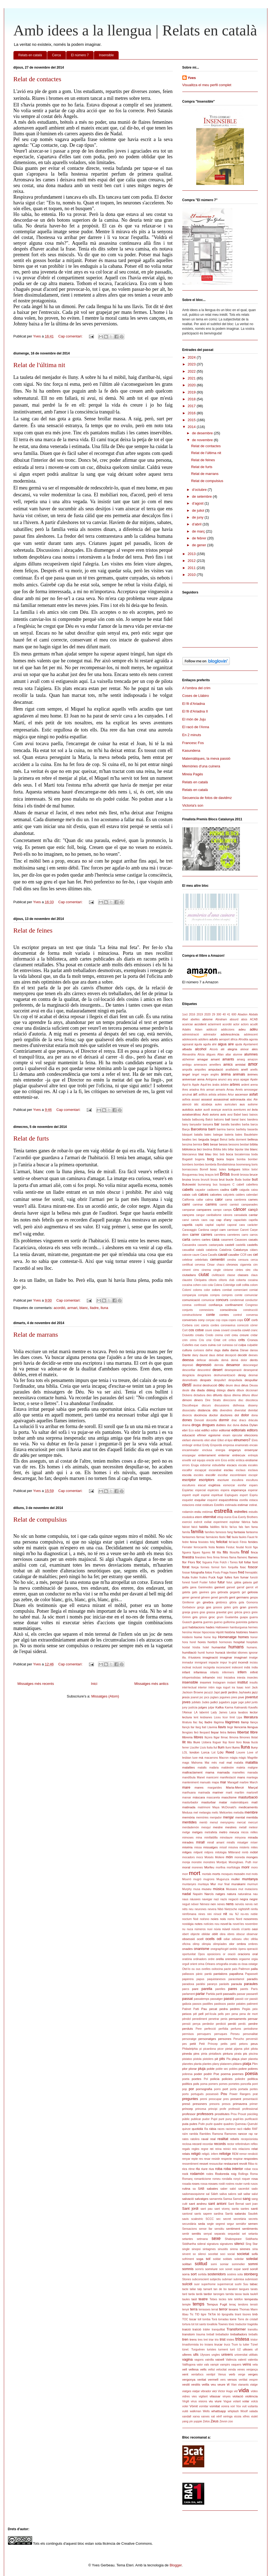 The height and width of the screenshot is (2576, 271). Describe the element at coordinates (186, 1667) in the screenshot. I see `inclinat` at that location.